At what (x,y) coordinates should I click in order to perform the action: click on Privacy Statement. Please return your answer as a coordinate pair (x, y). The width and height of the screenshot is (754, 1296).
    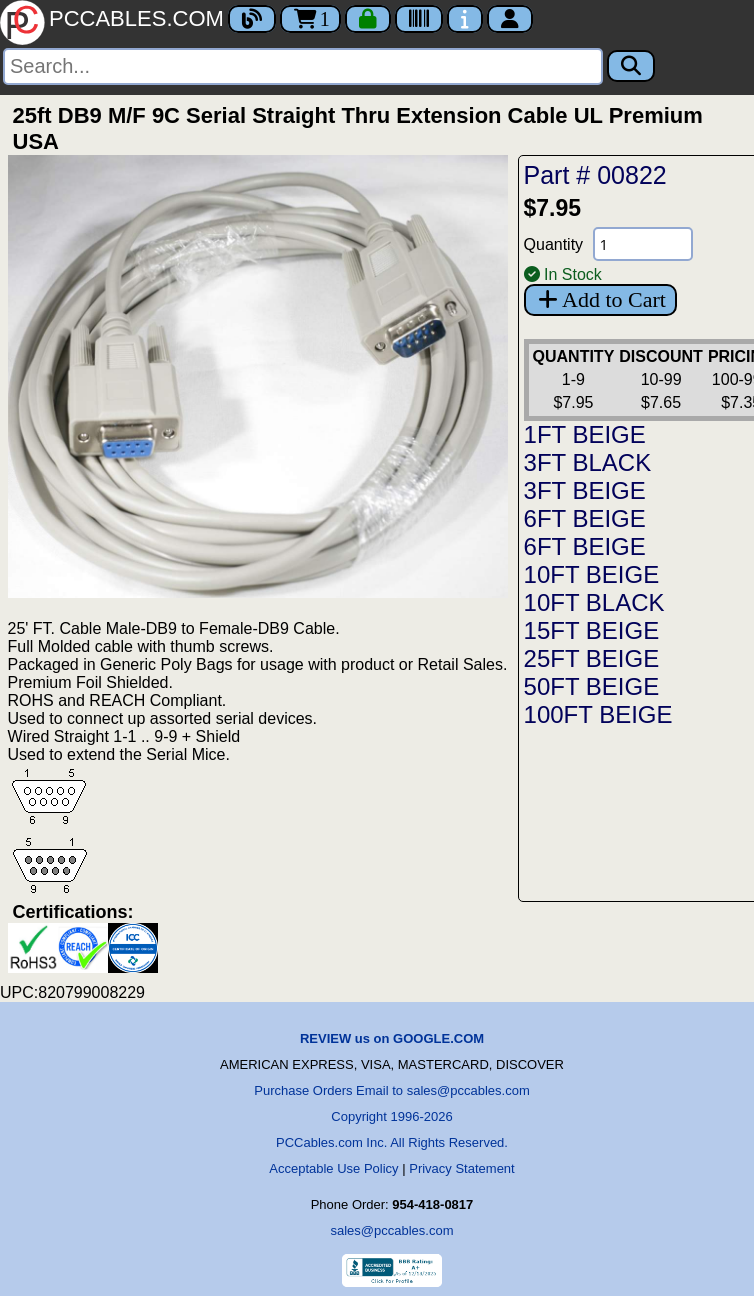
    Looking at the image, I should click on (462, 1168).